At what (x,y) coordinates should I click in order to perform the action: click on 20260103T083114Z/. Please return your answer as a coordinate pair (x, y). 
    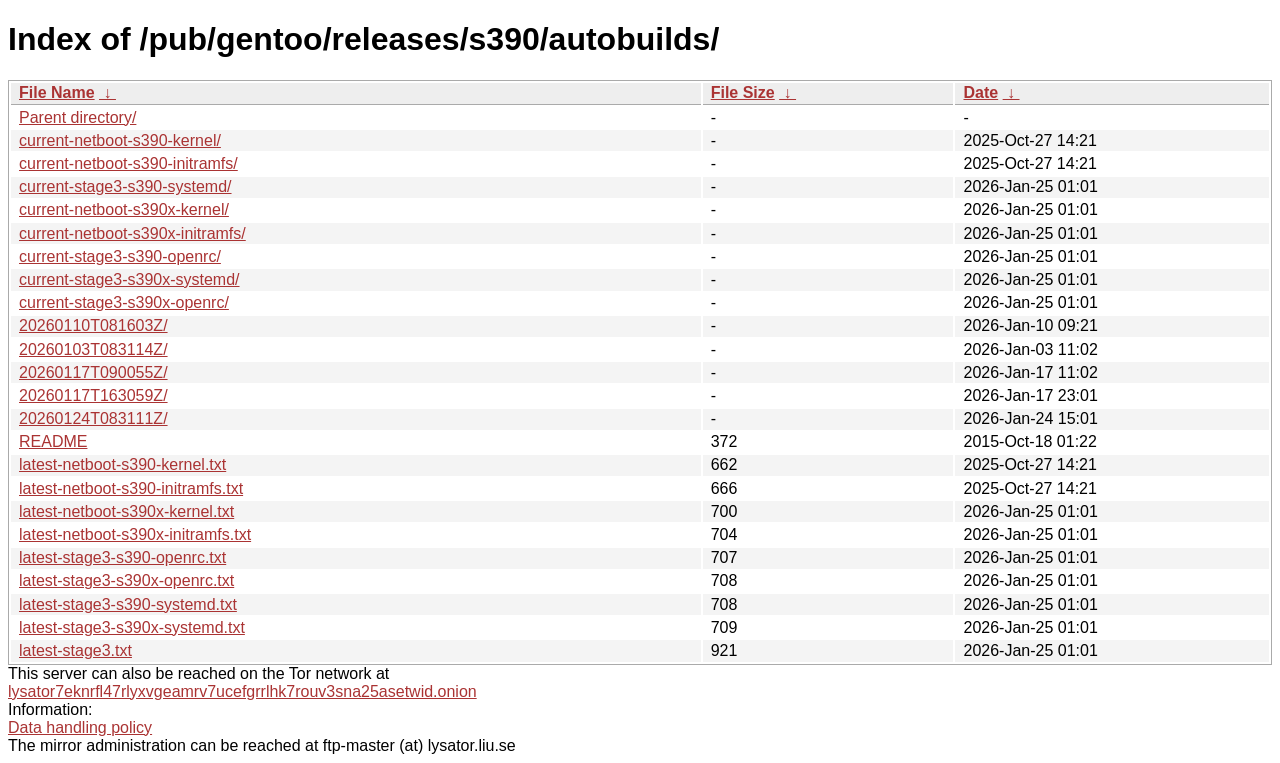
    Looking at the image, I should click on (93, 349).